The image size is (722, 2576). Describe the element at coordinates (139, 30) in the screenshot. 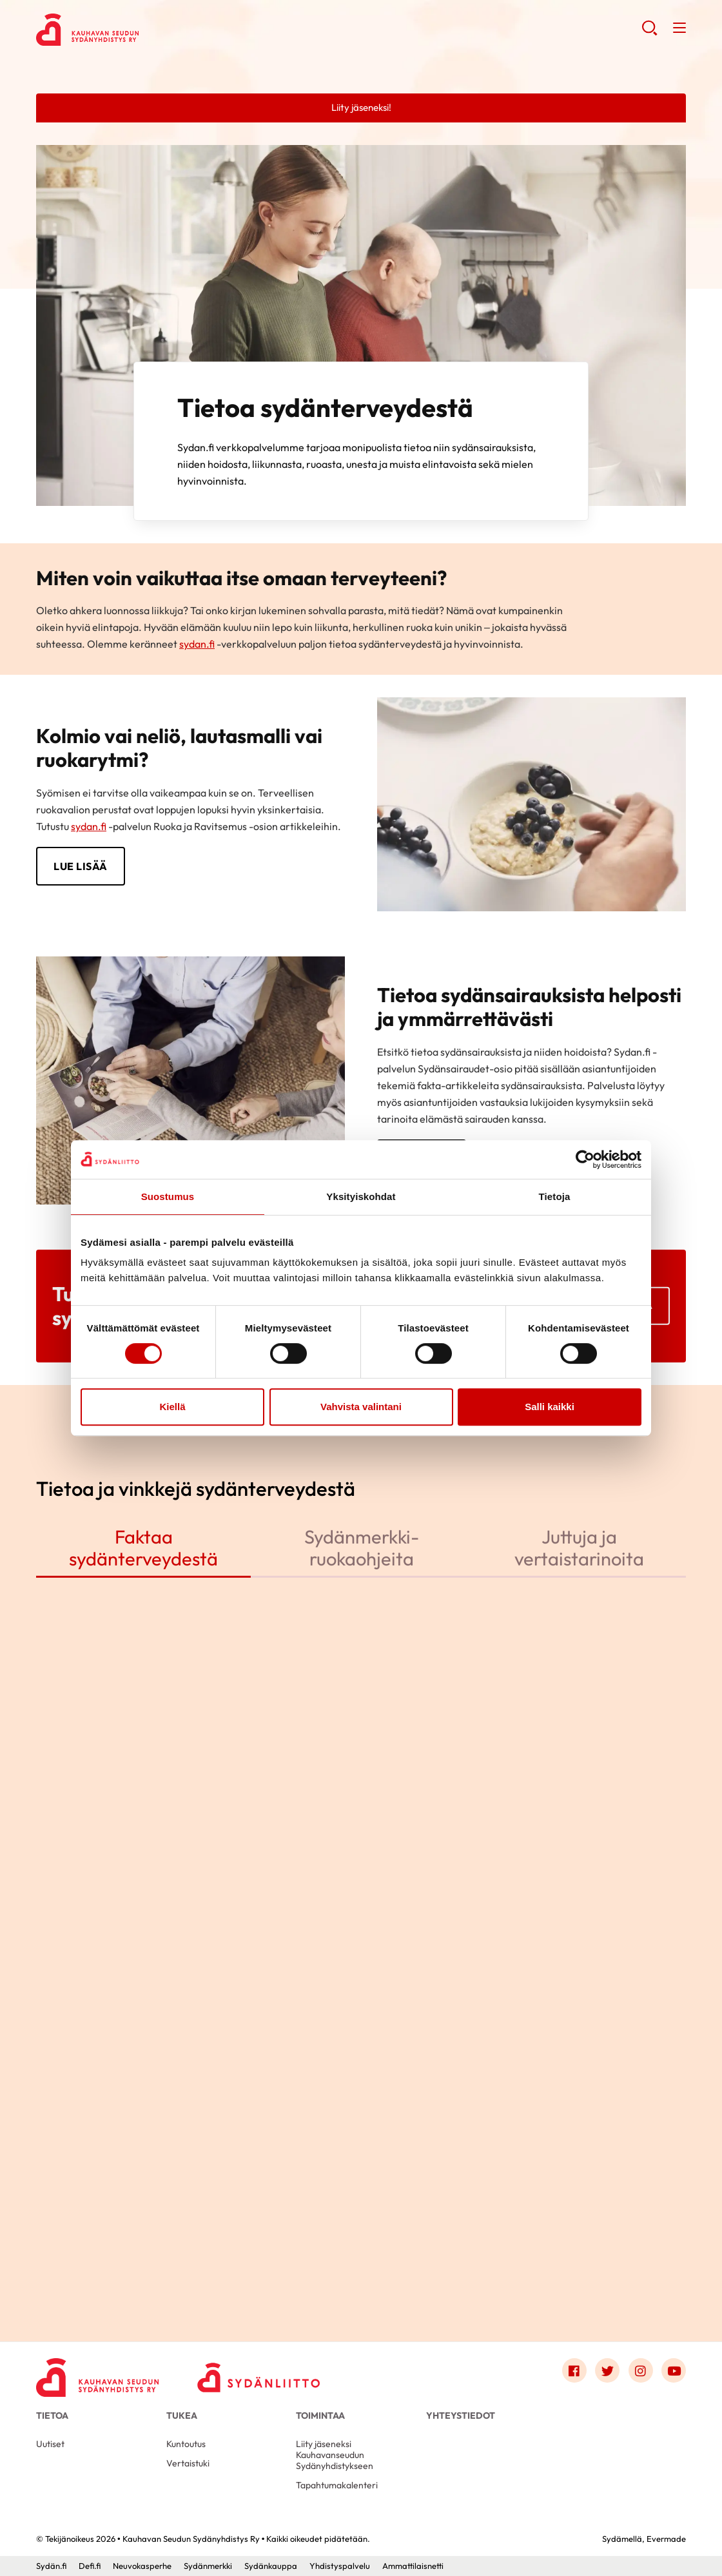

I see `Kauhavan Seudun Sydänyhdistys Ry - Etusivu` at that location.